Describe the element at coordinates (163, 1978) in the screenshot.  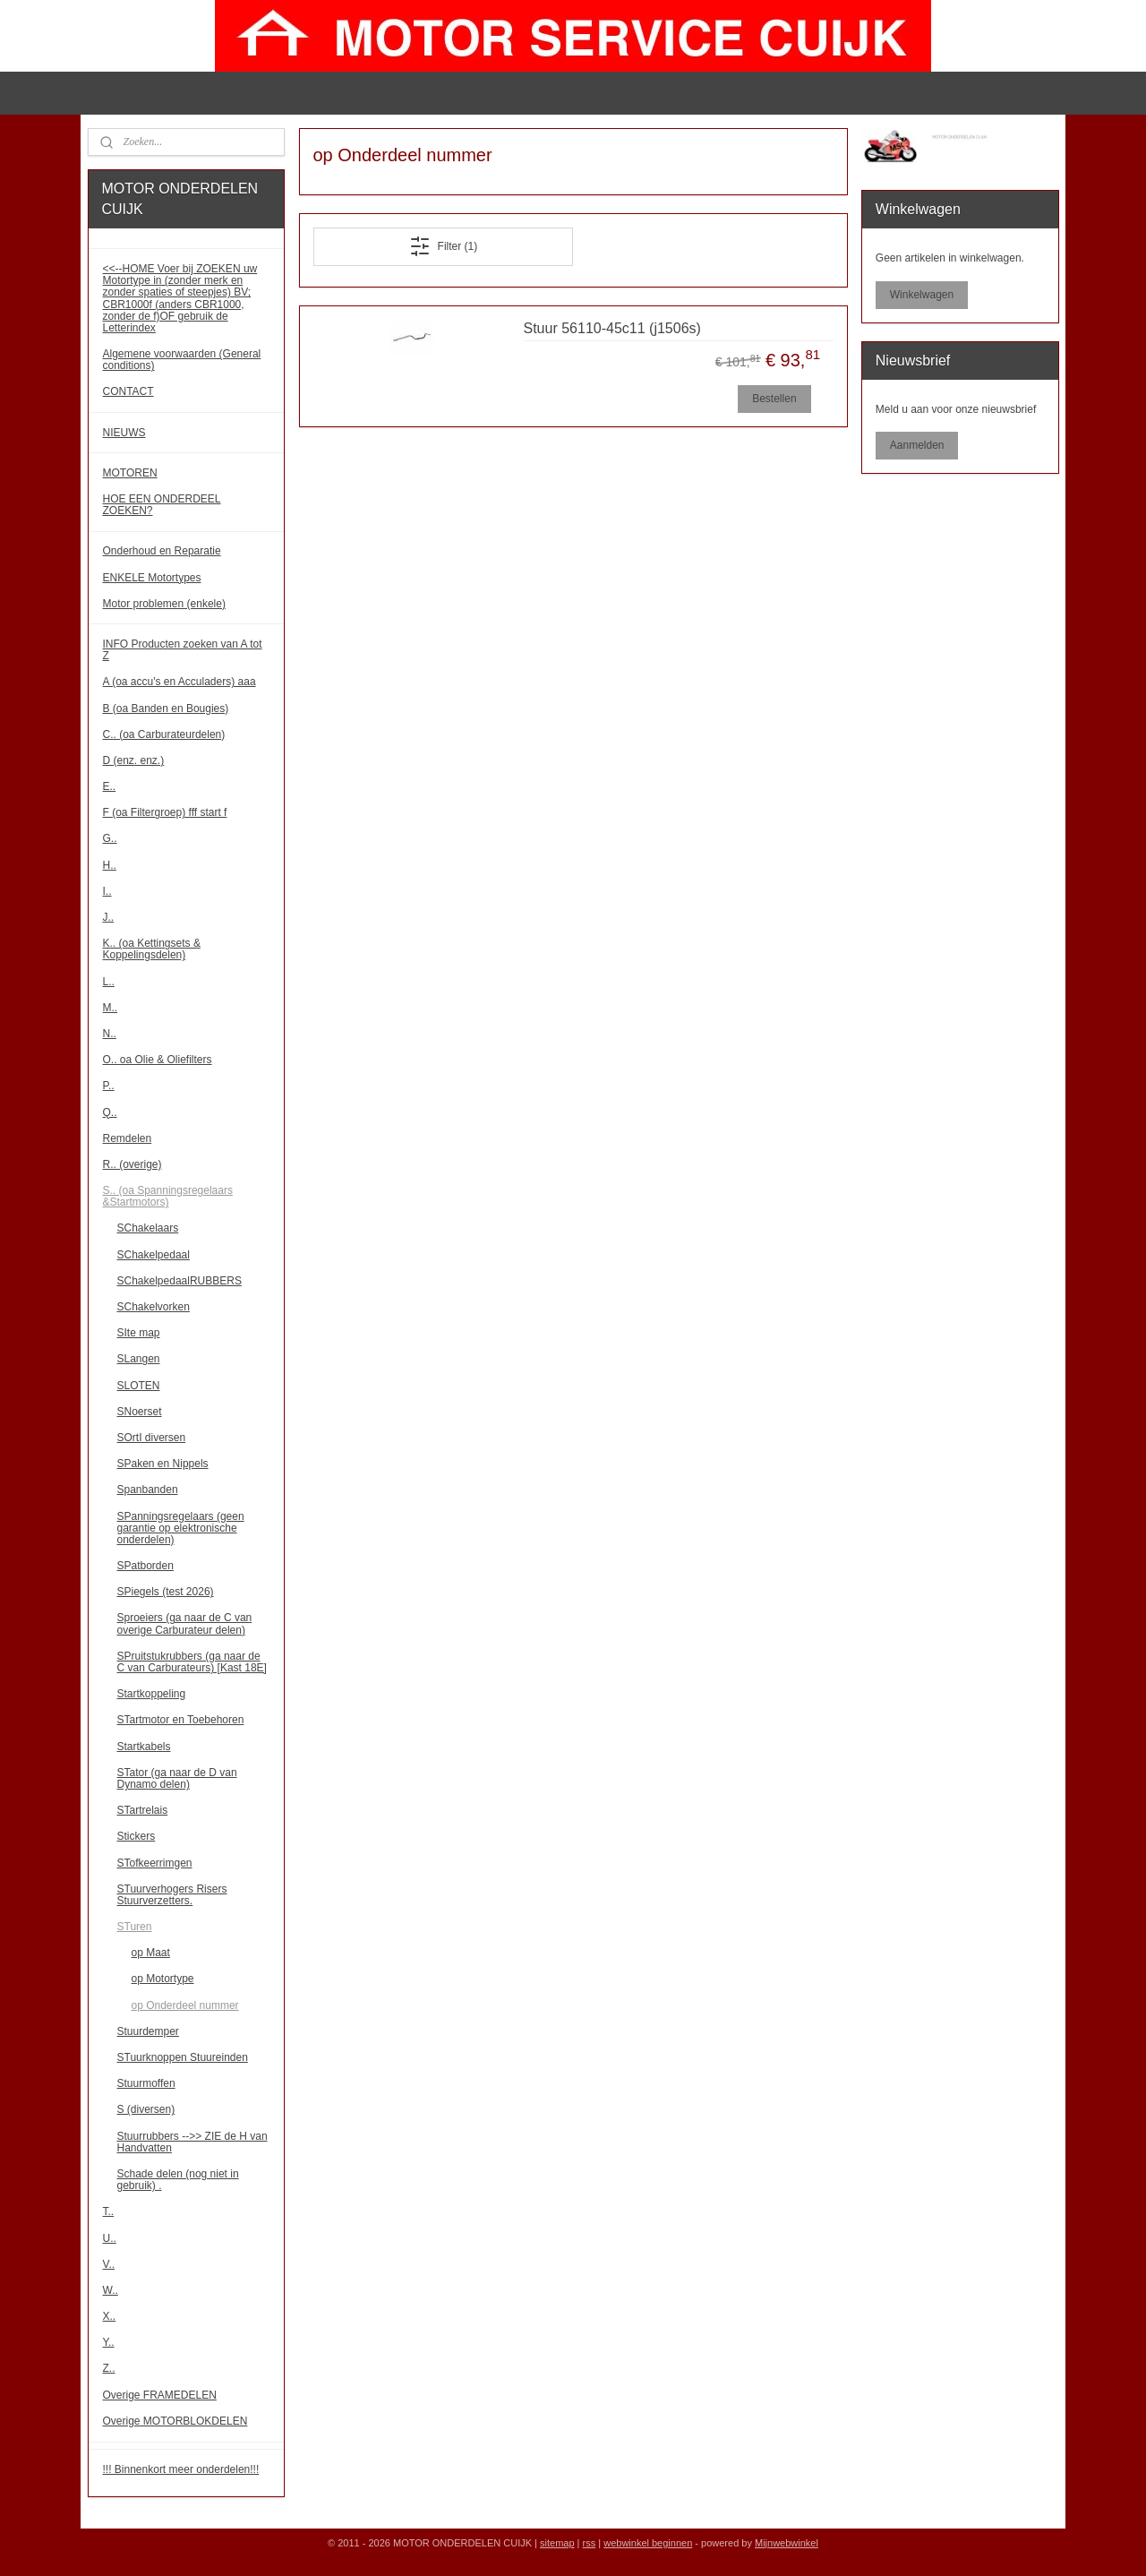
I see `op Motortype` at that location.